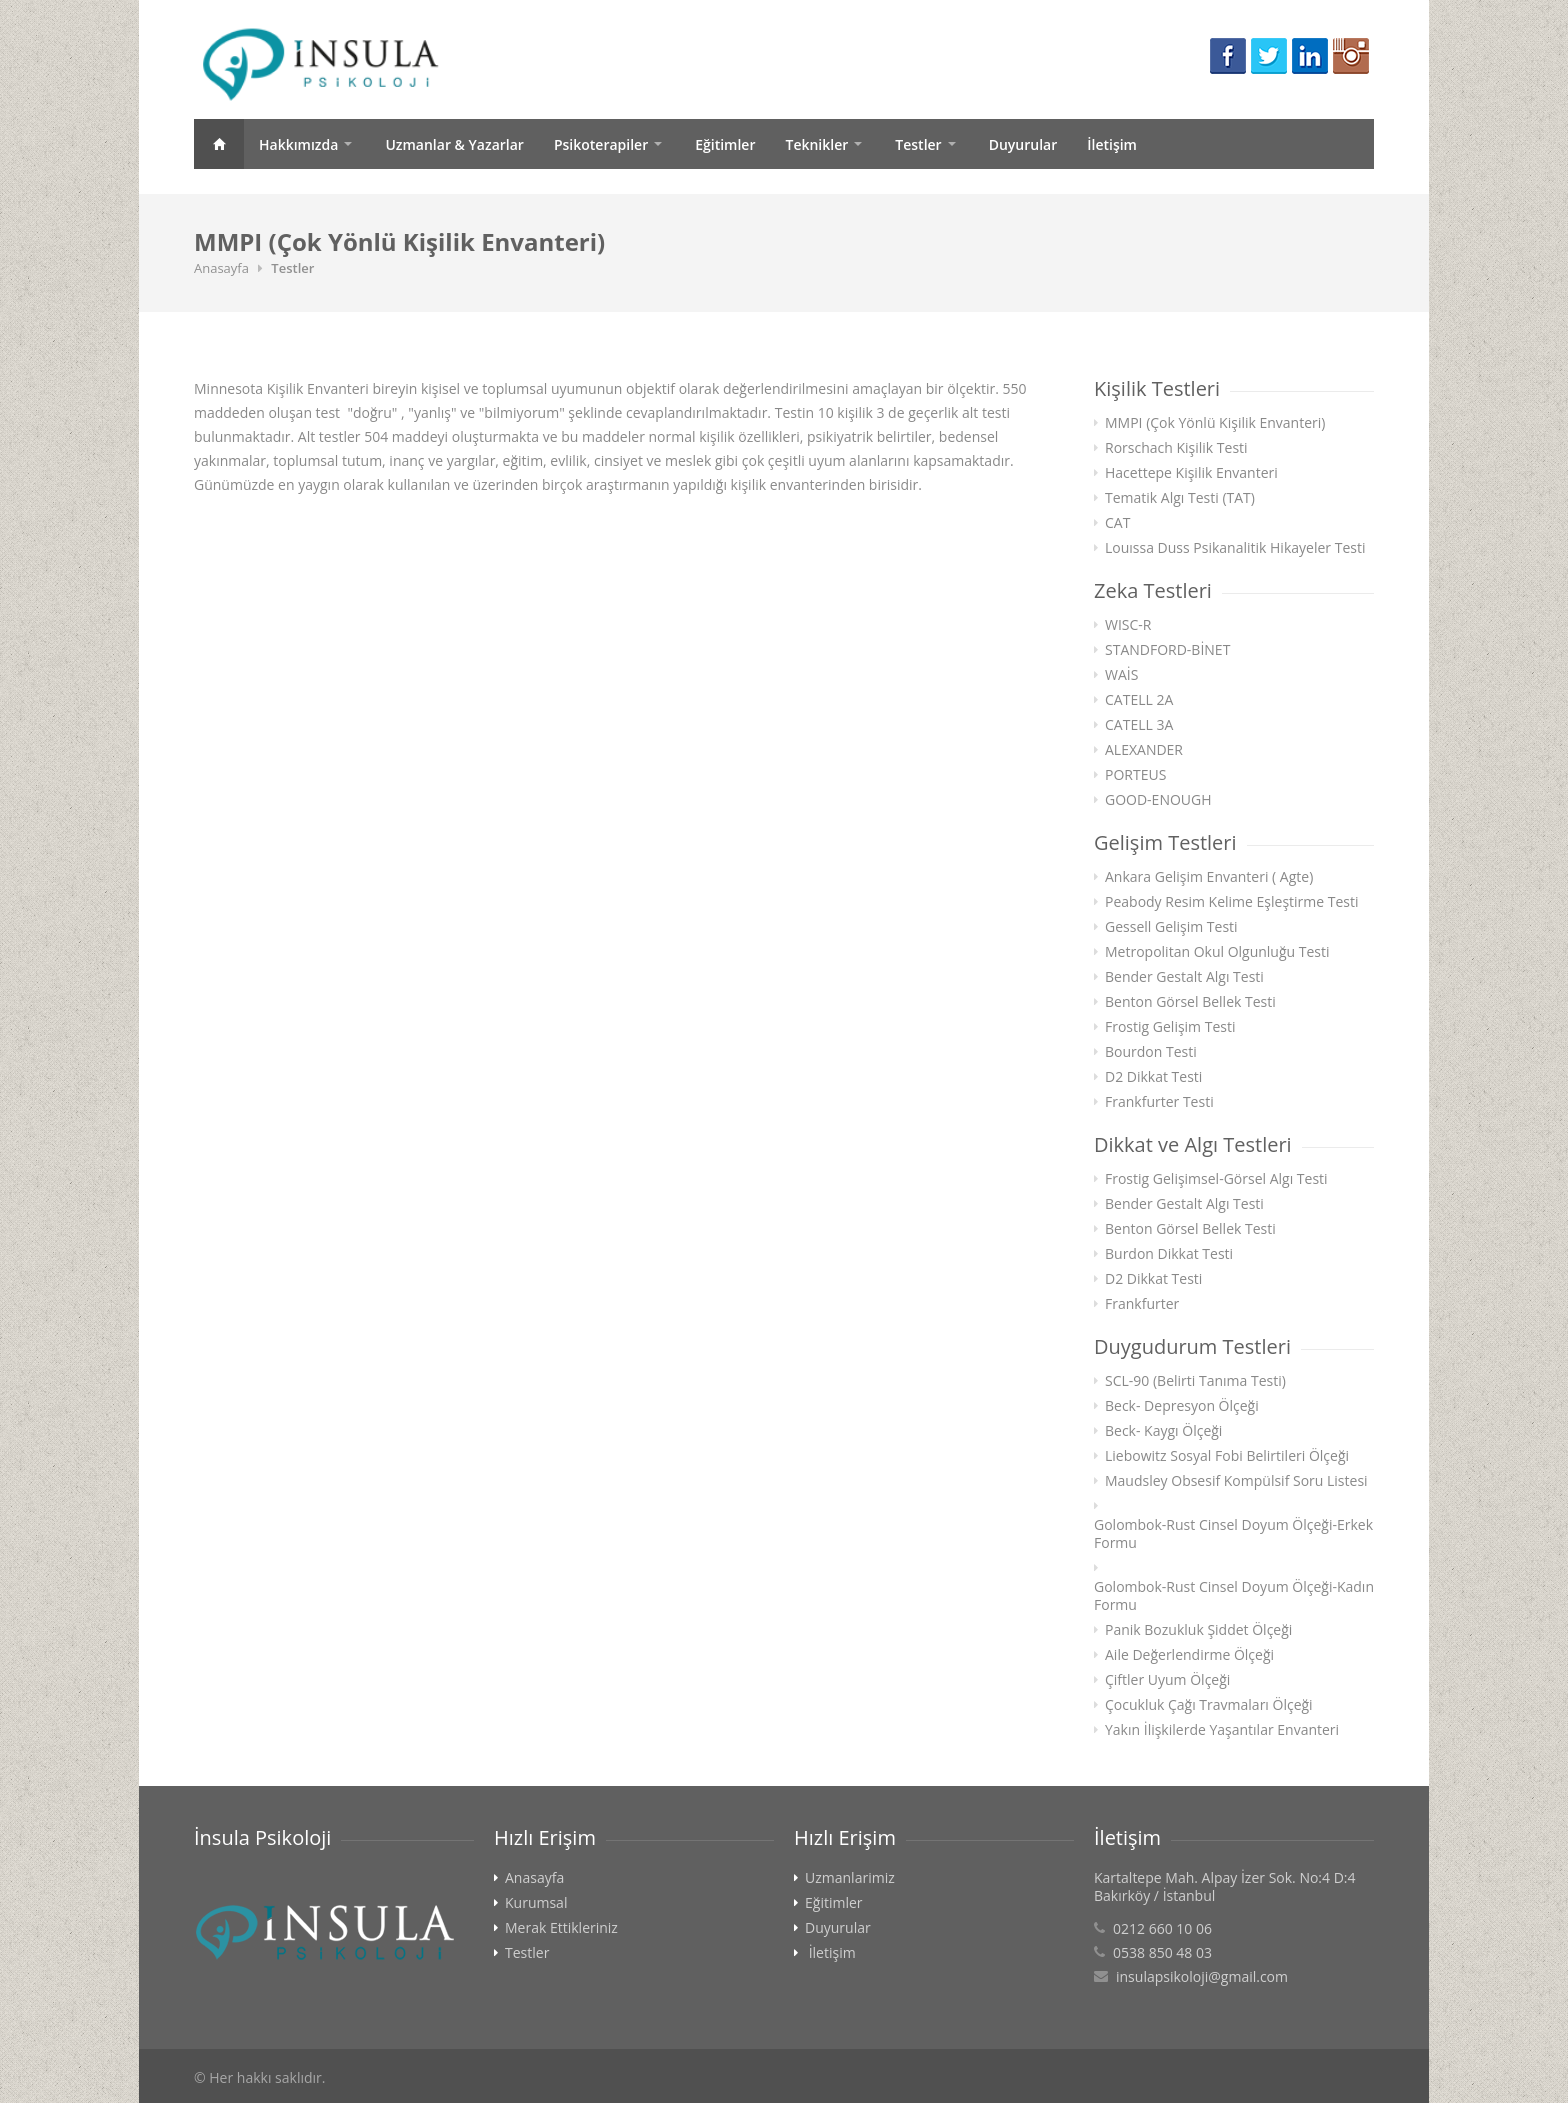  Describe the element at coordinates (1236, 1481) in the screenshot. I see `Maudsley Obsesif Kompülsif Soru Listesi` at that location.